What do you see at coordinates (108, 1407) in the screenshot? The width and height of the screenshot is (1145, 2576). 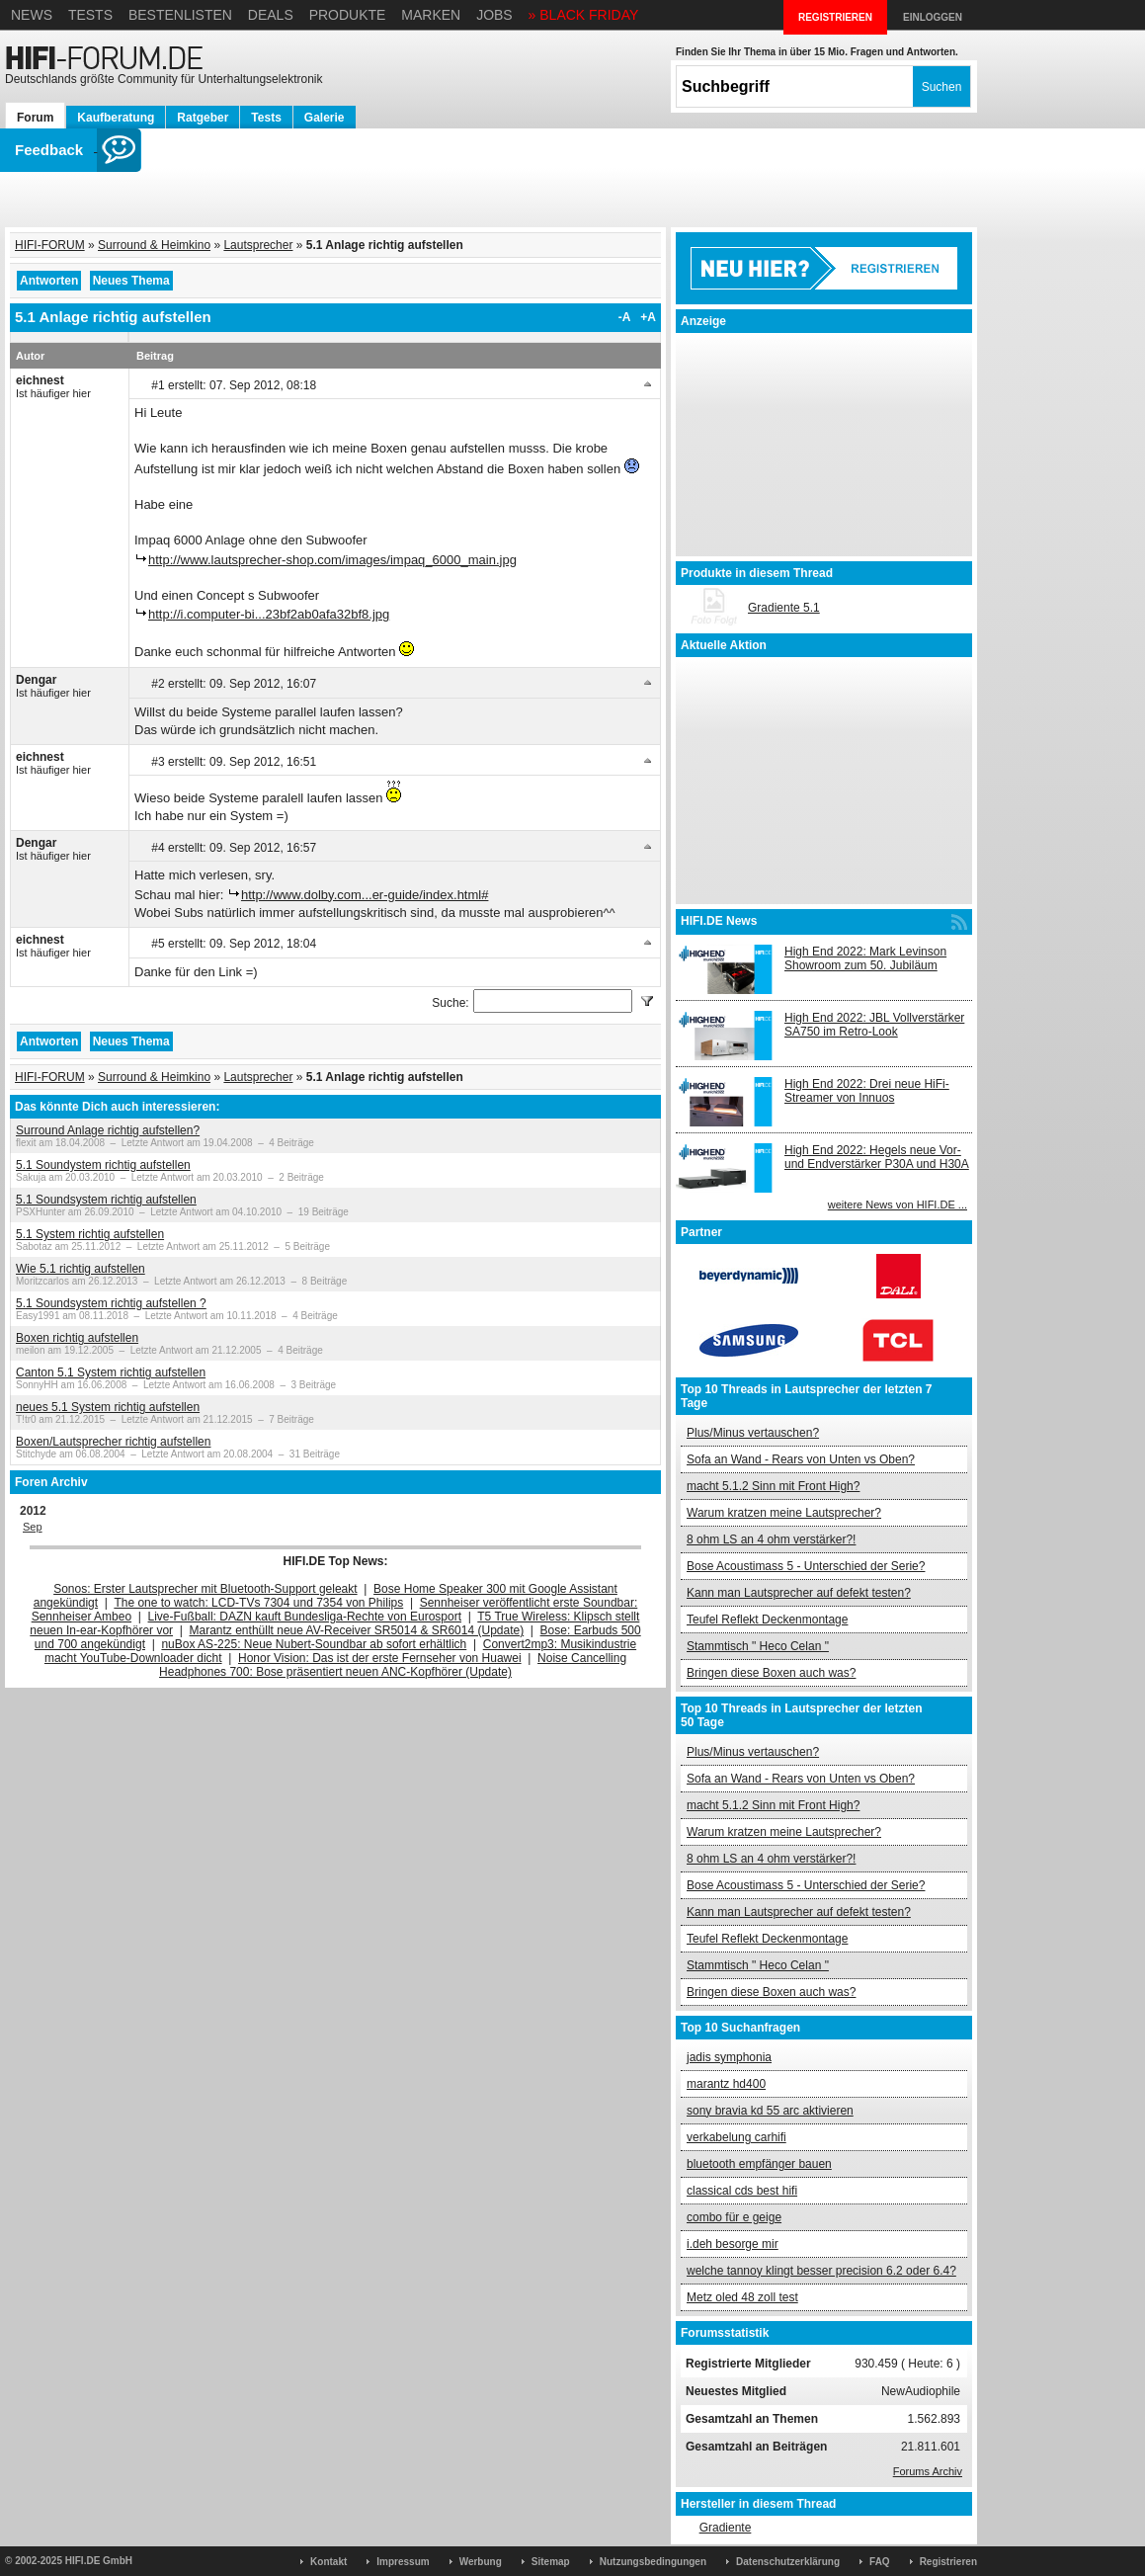 I see `neues 5.1 System richtig aufstellen` at bounding box center [108, 1407].